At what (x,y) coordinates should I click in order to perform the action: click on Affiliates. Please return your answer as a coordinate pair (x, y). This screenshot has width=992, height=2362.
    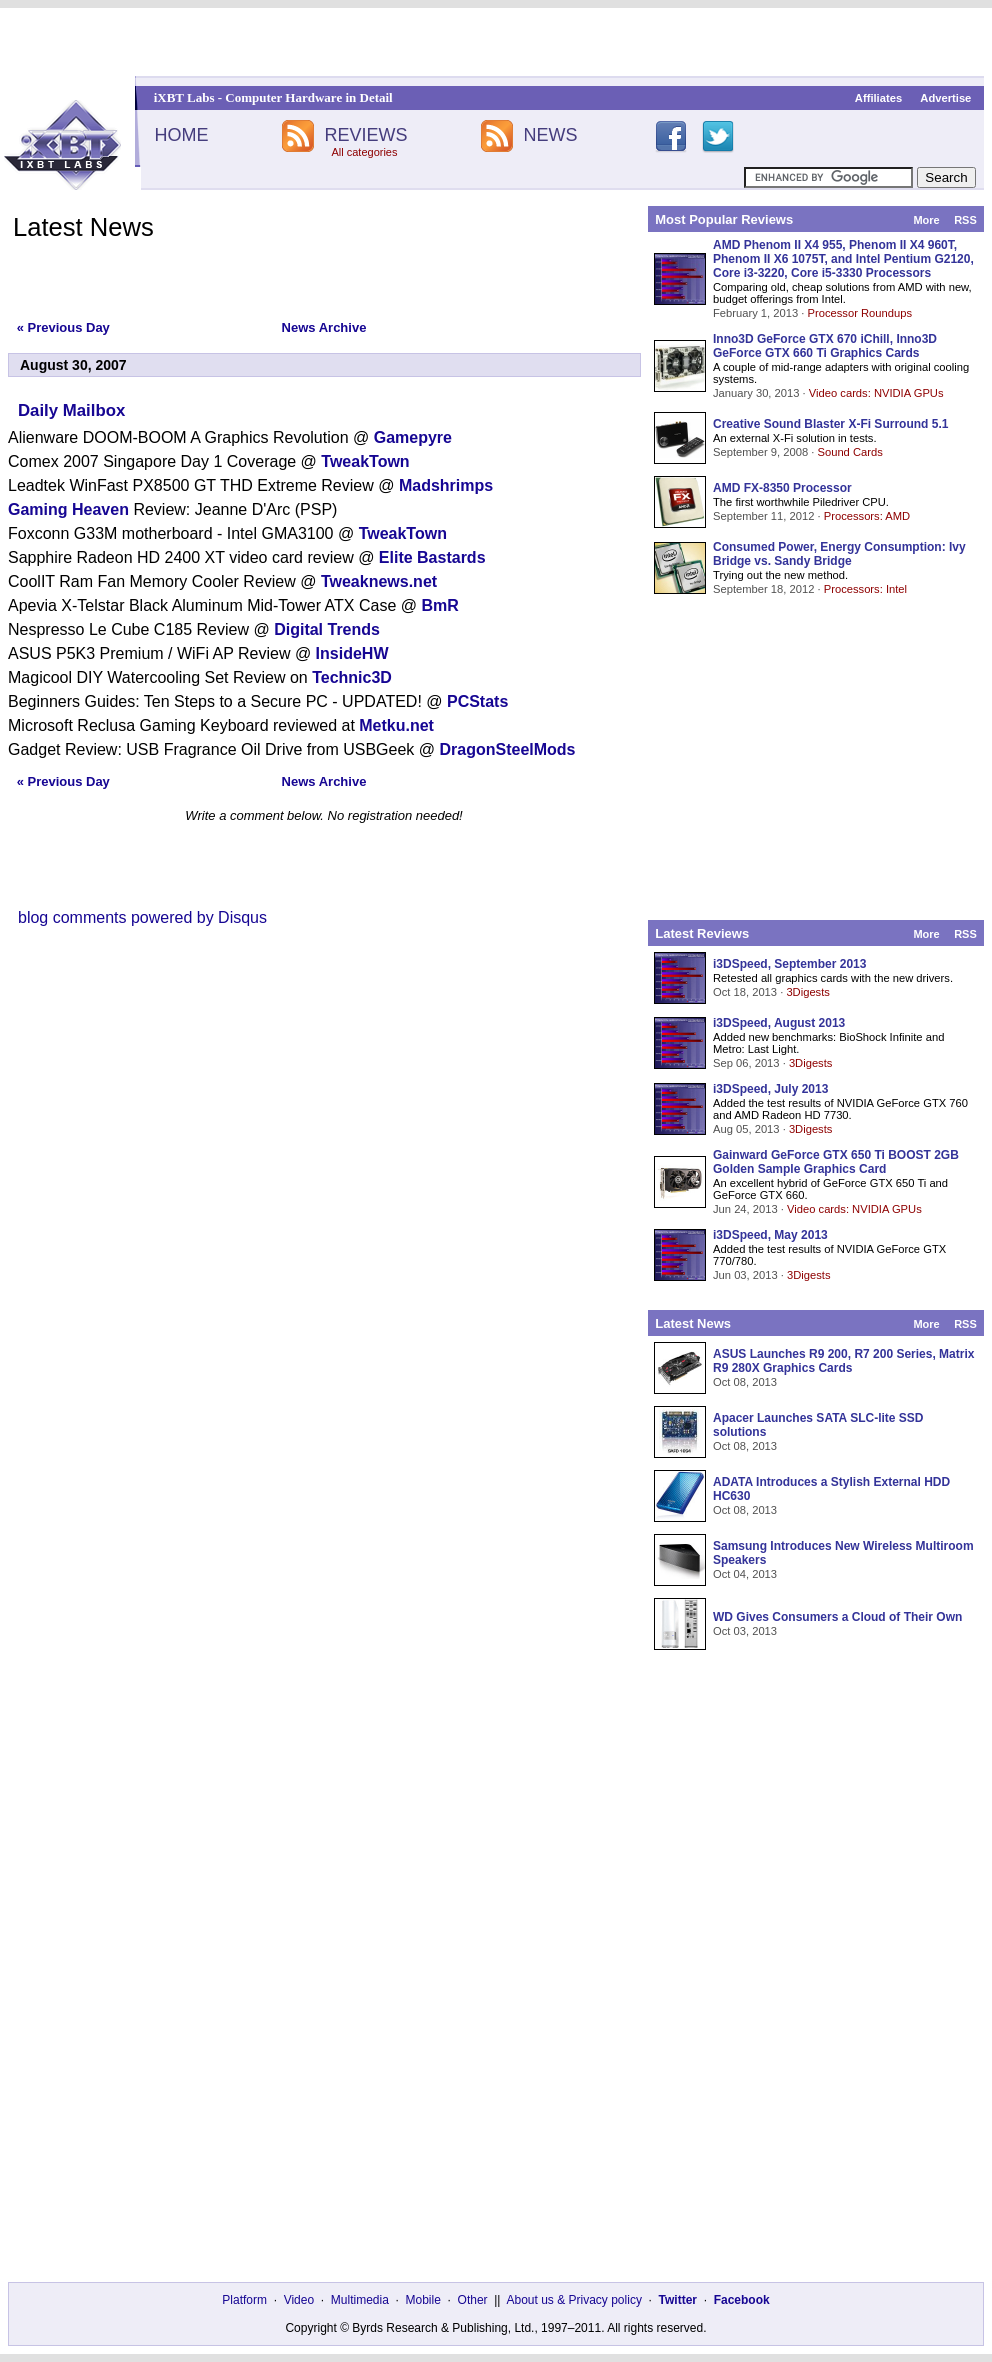
    Looking at the image, I should click on (878, 98).